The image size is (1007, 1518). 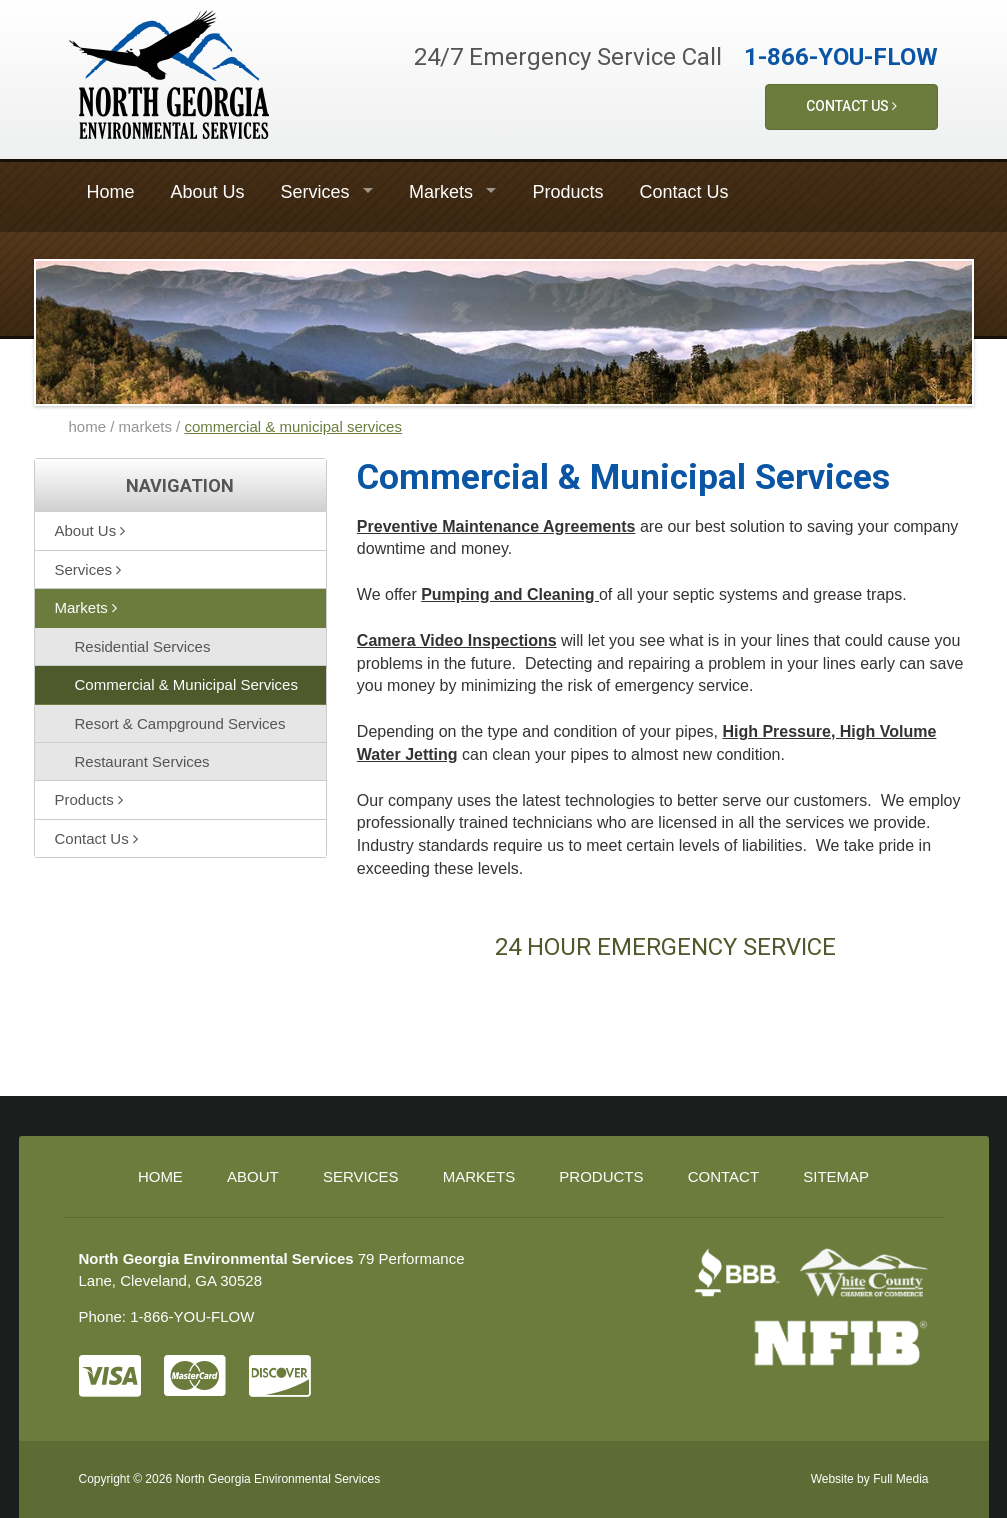 I want to click on 1-866-YOU-FLOW, so click(x=841, y=57).